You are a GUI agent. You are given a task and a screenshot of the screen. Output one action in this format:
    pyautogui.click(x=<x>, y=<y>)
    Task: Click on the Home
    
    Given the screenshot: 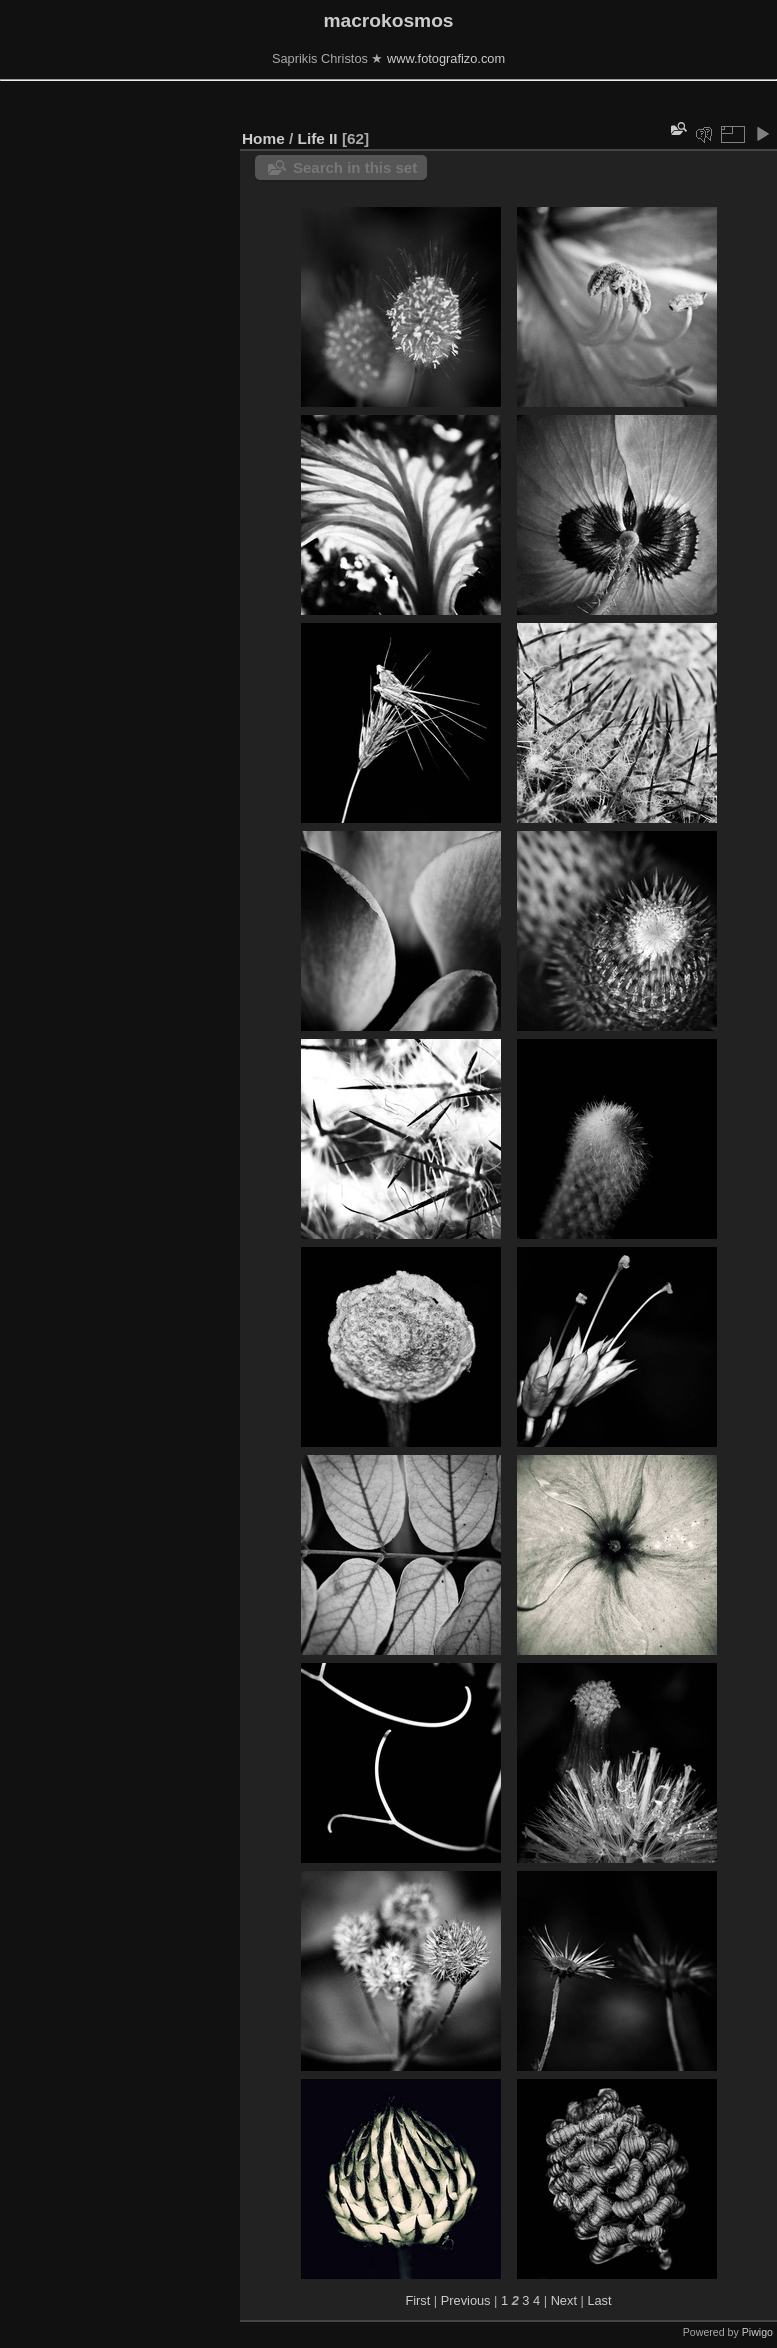 What is the action you would take?
    pyautogui.click(x=263, y=138)
    